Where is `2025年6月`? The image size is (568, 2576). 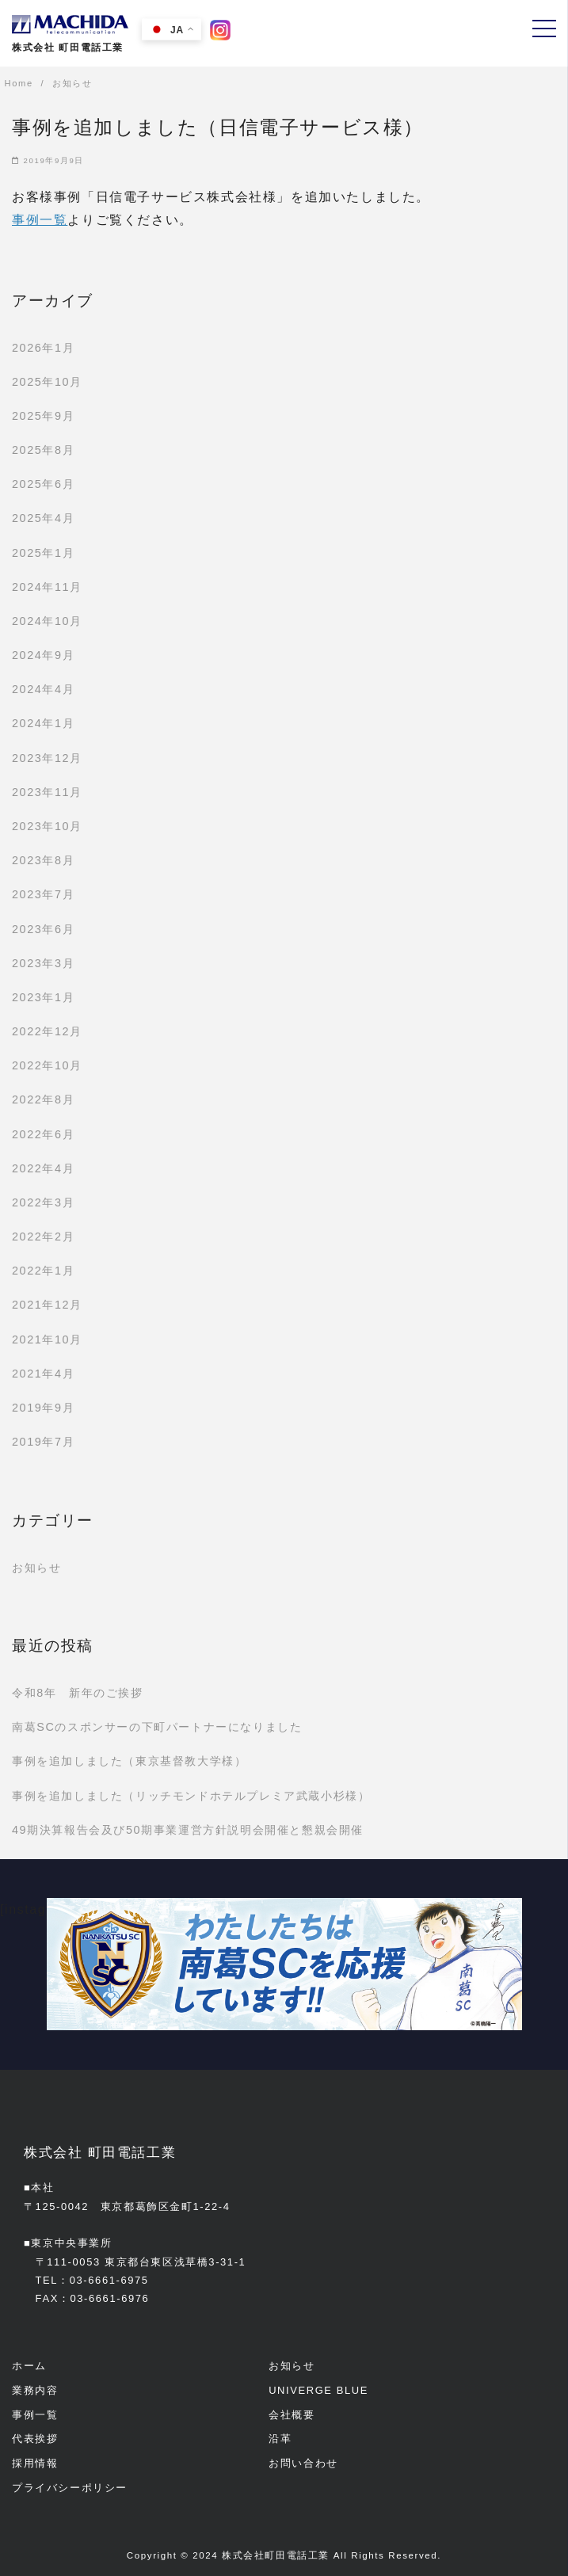 2025年6月 is located at coordinates (43, 484).